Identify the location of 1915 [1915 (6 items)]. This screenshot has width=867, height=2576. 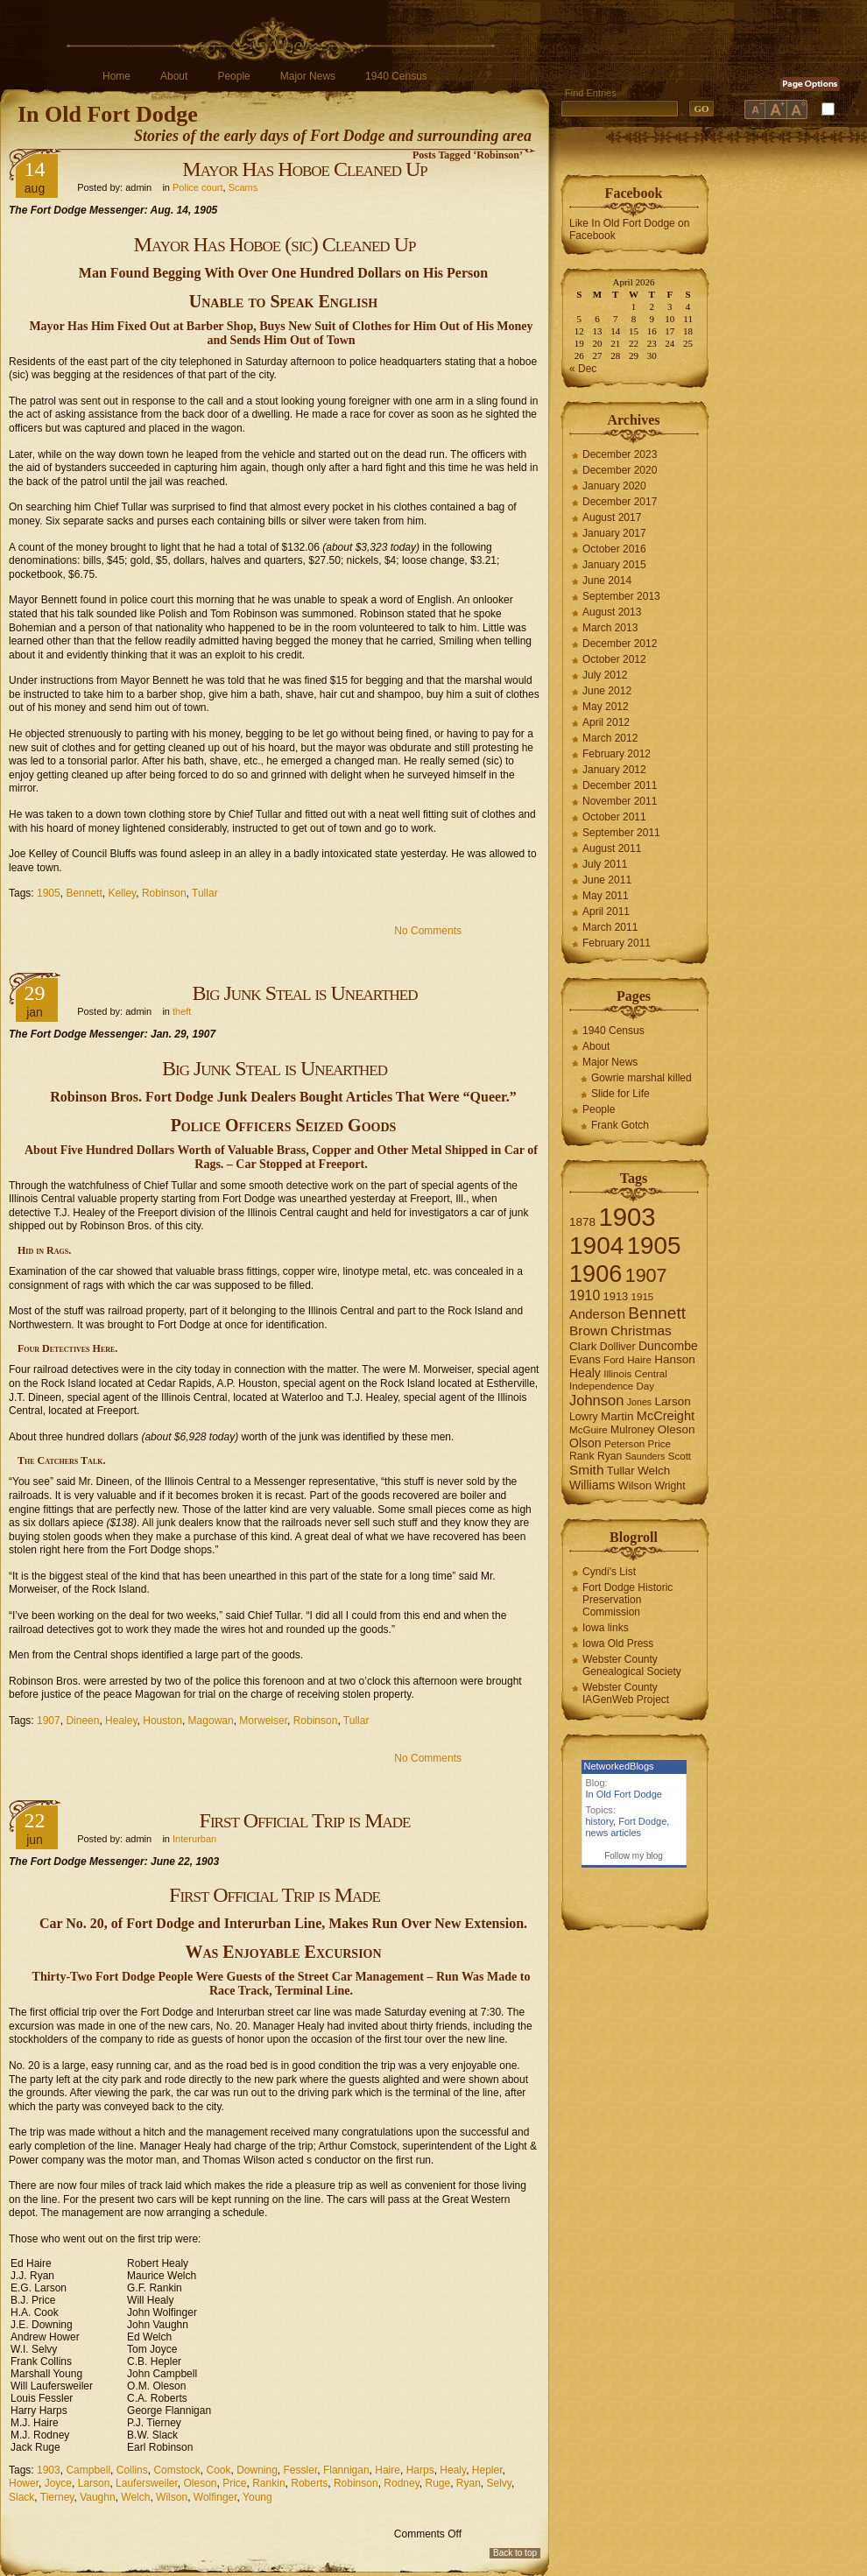
(642, 1297).